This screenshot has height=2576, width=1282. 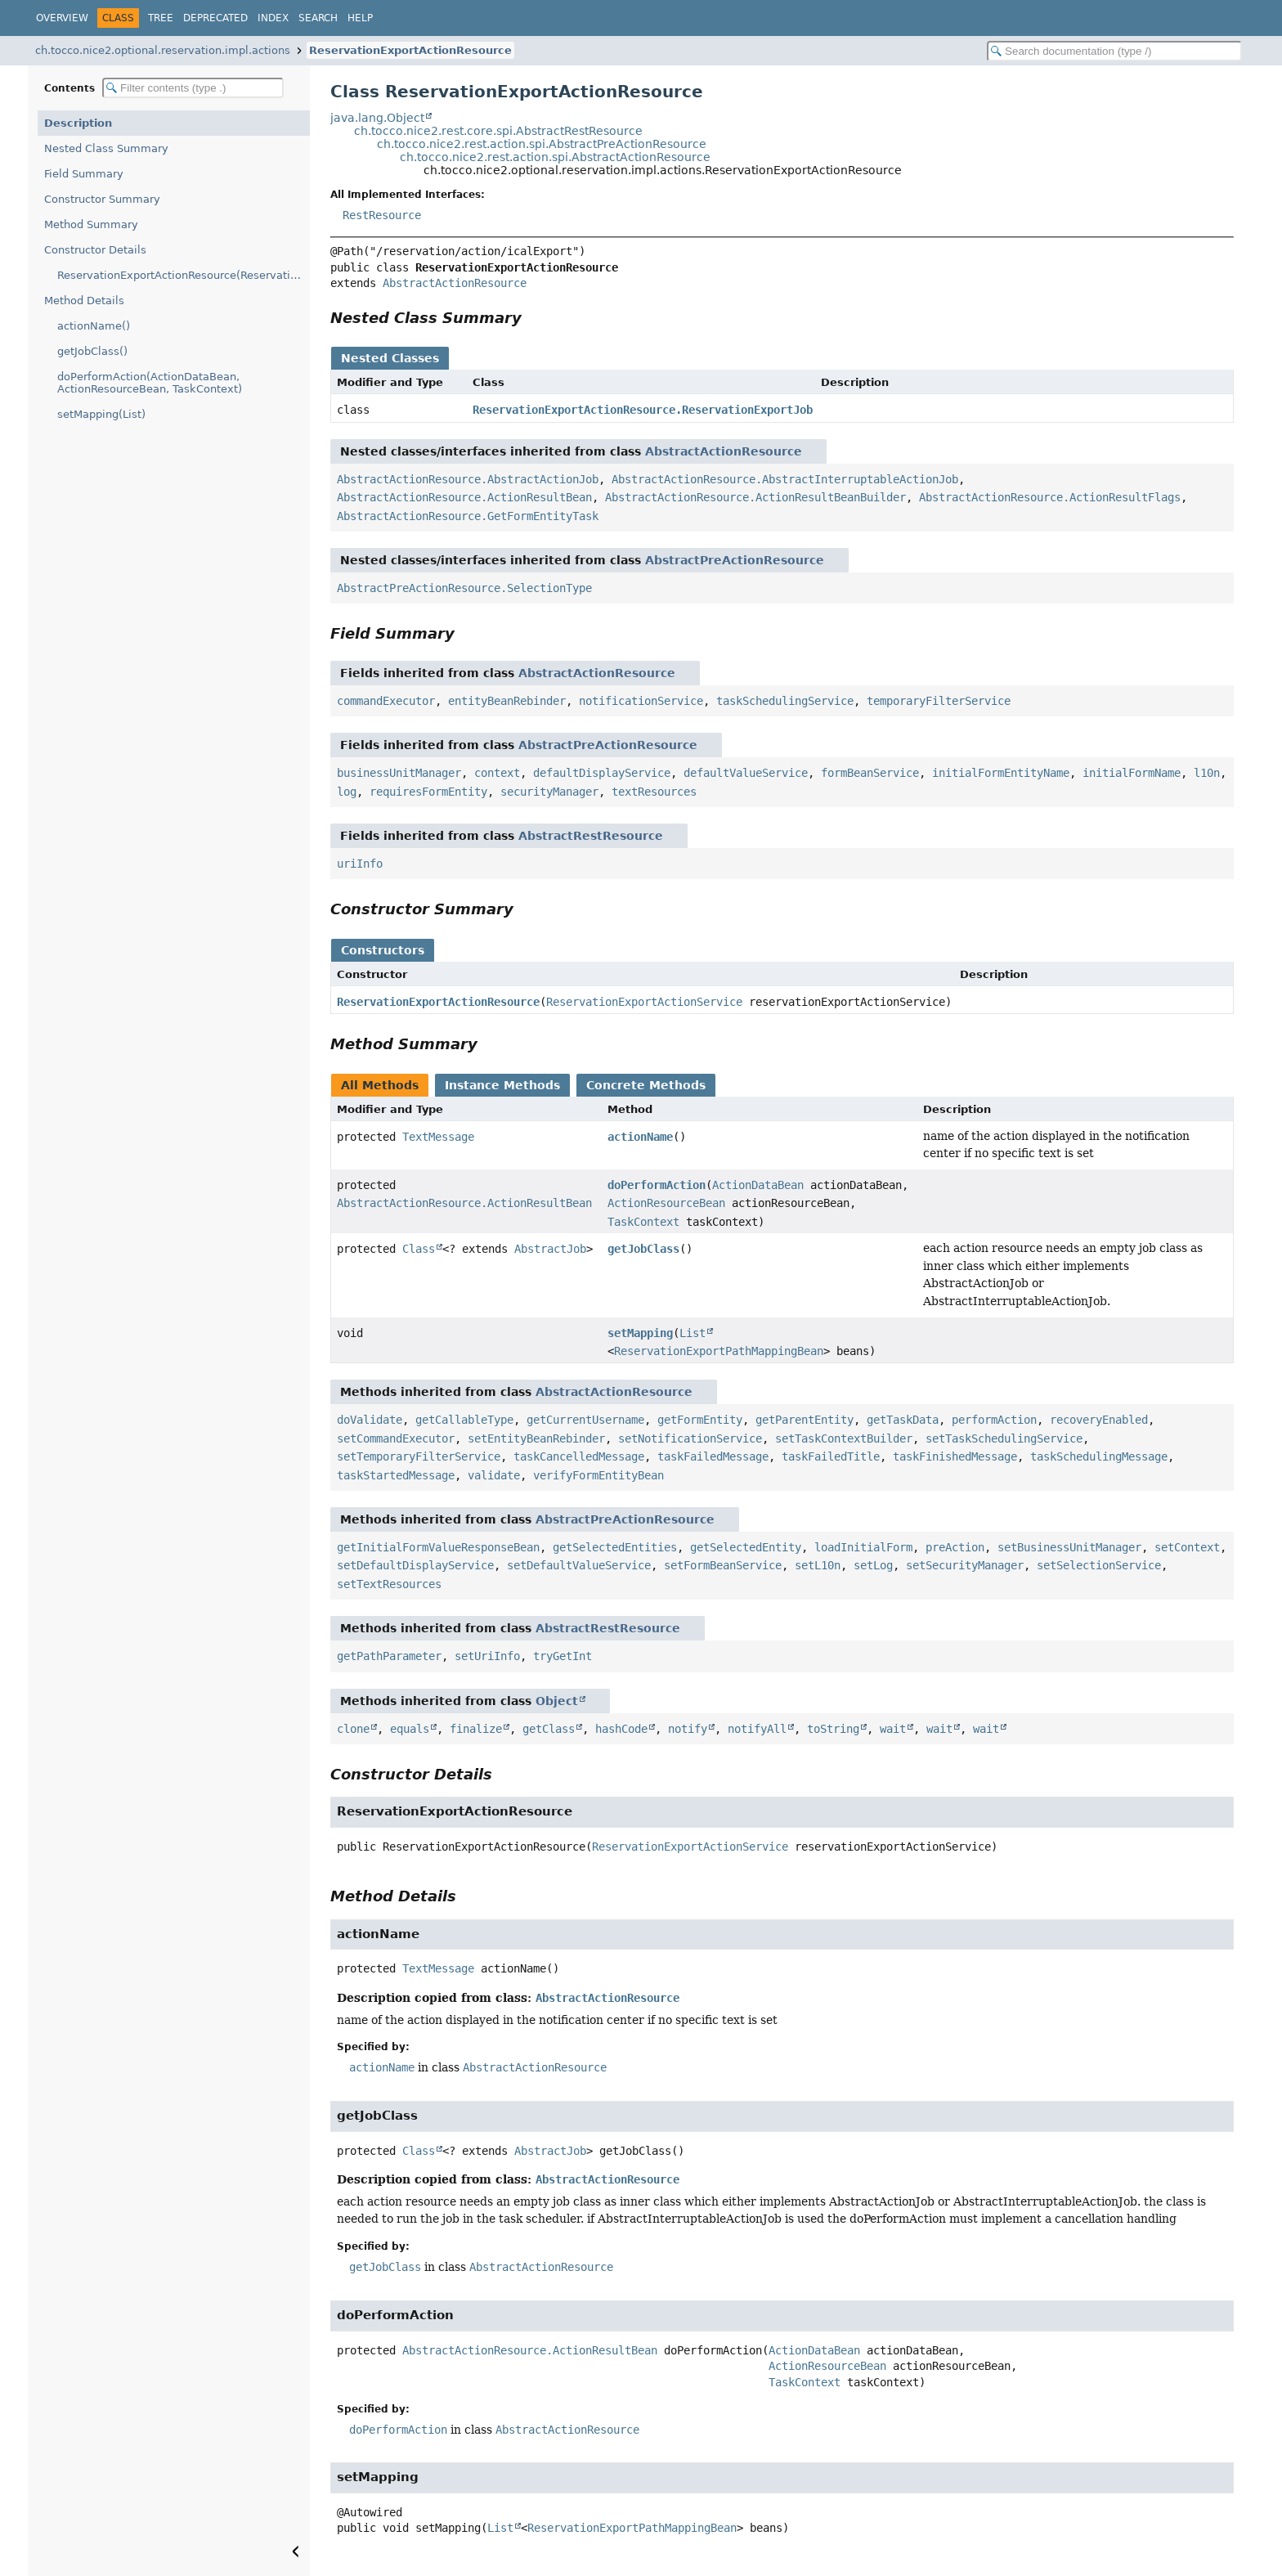 I want to click on ReservationExportActionService, so click(x=644, y=1001).